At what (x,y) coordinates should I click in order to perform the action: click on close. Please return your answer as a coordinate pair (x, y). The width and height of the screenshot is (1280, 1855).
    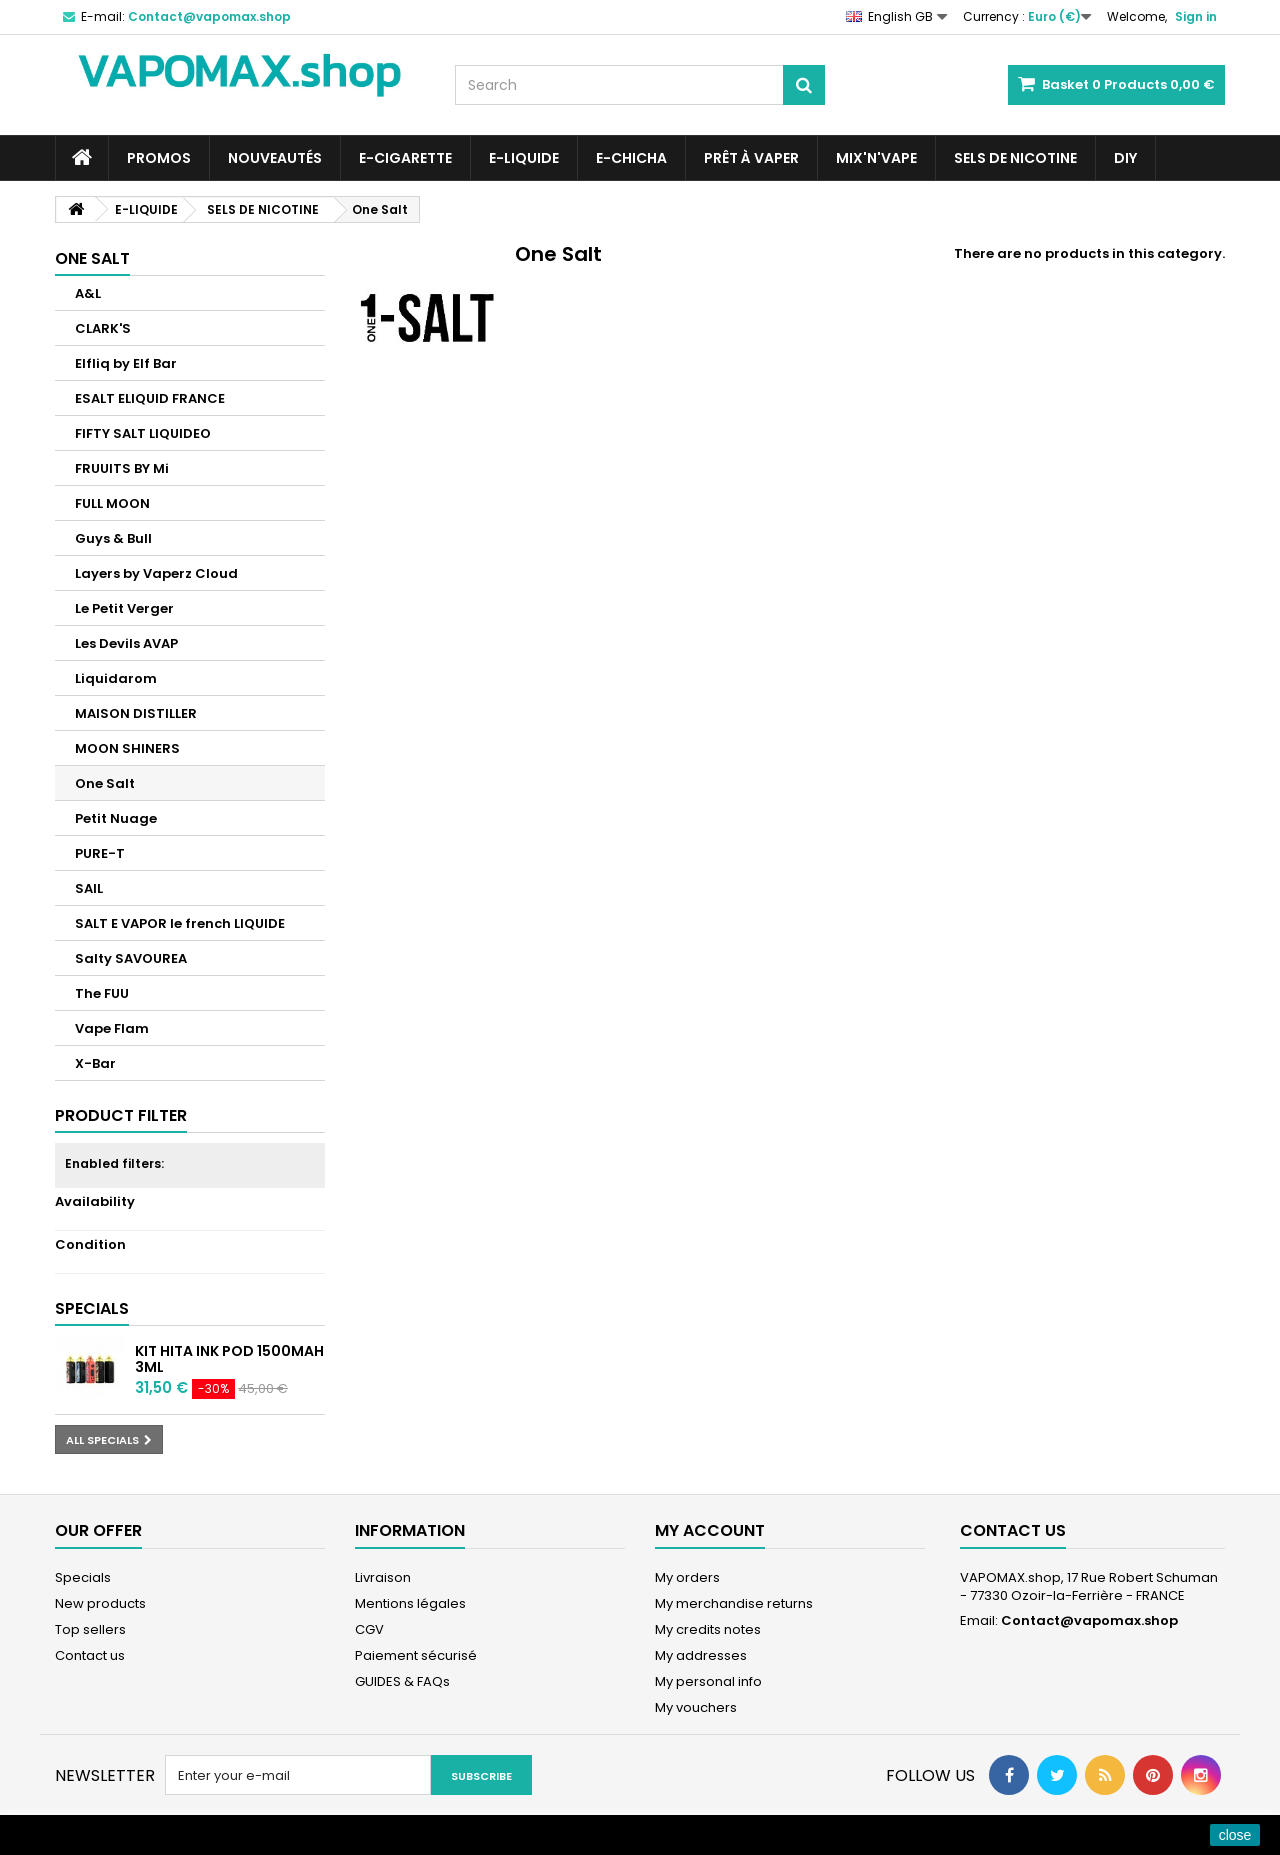
    Looking at the image, I should click on (1235, 1835).